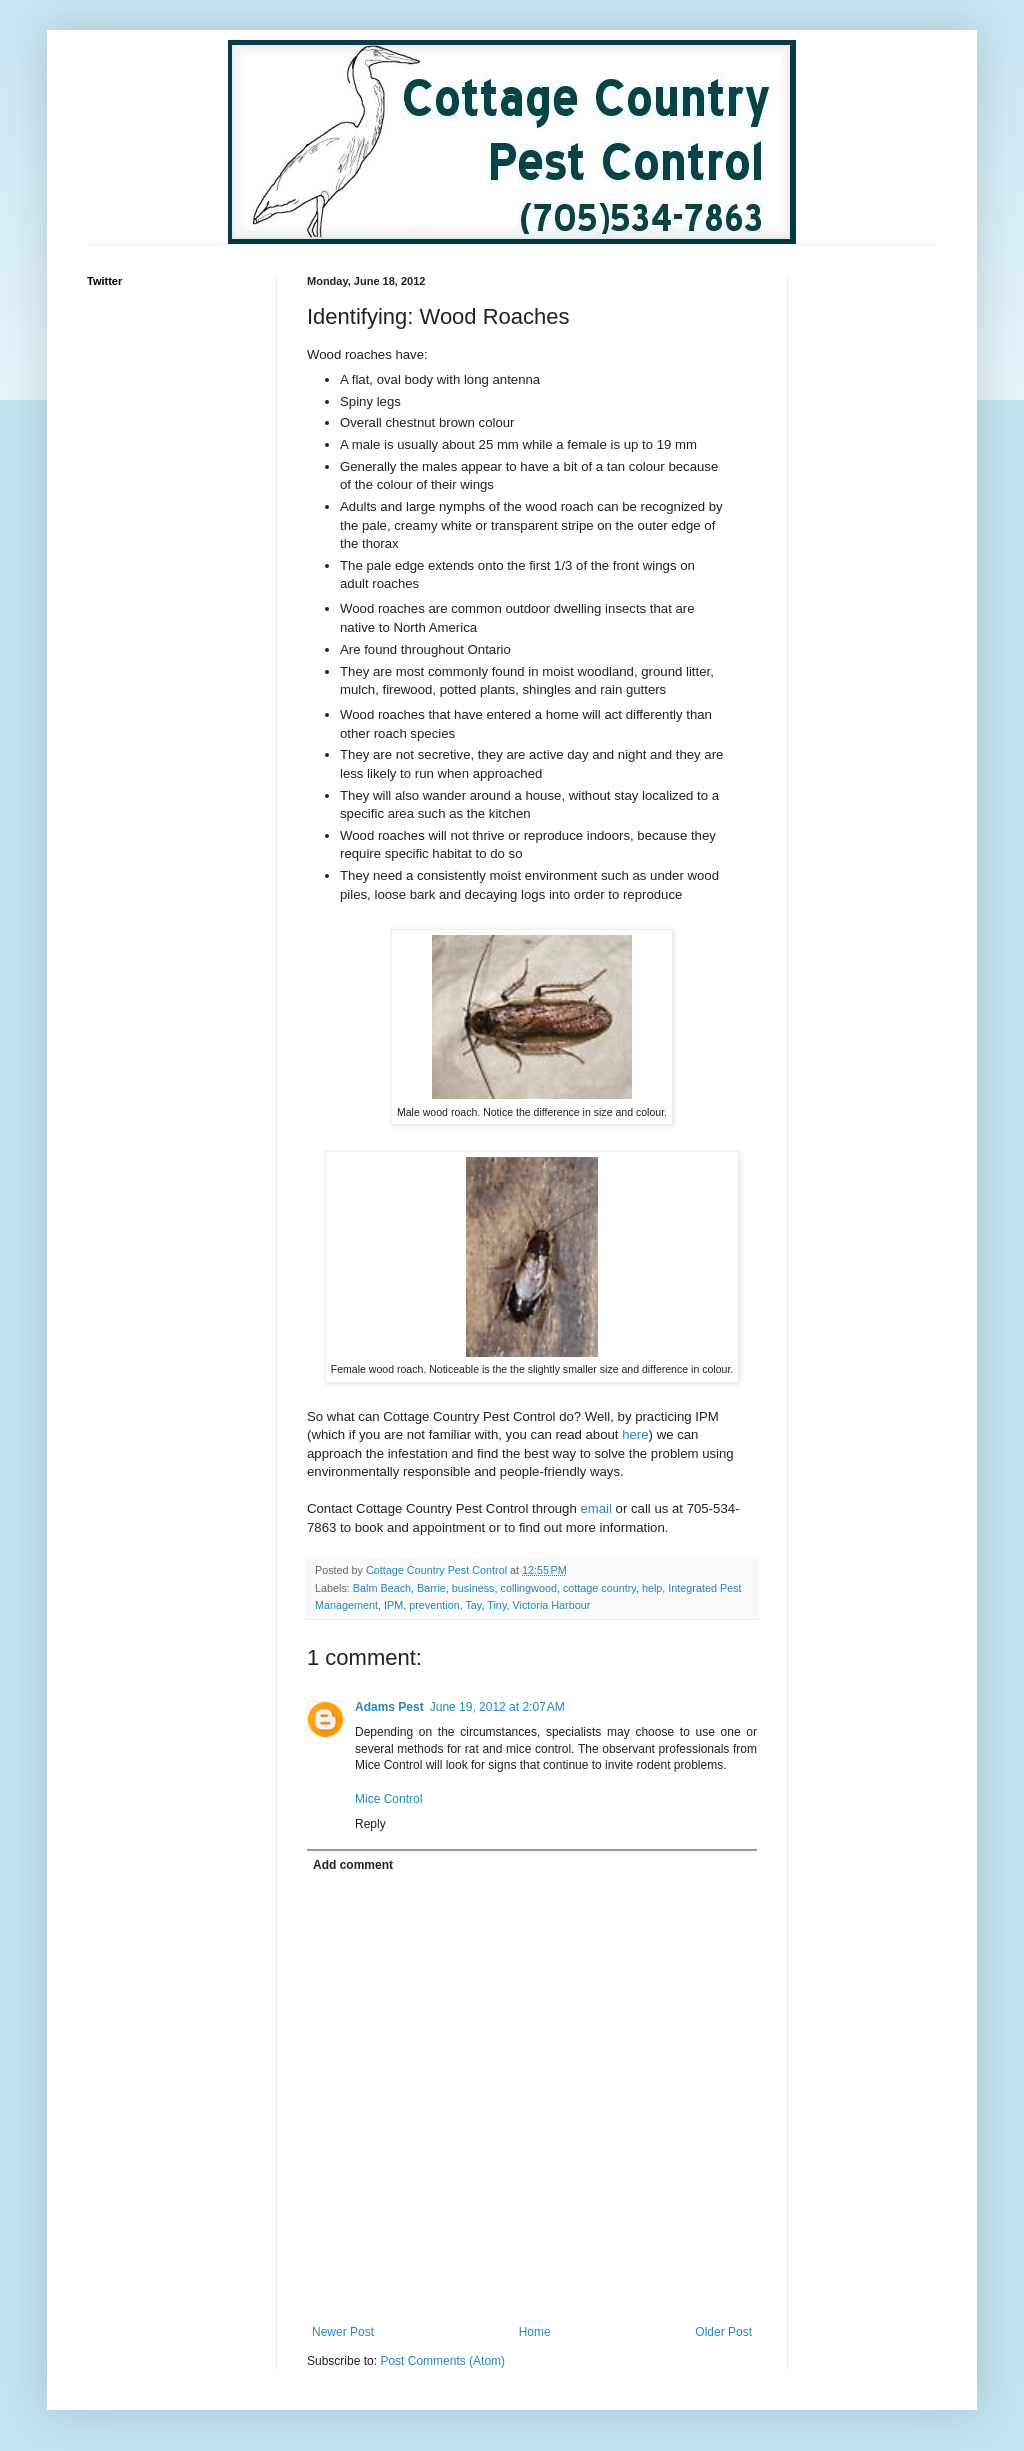 Image resolution: width=1024 pixels, height=2451 pixels. I want to click on email, so click(596, 1508).